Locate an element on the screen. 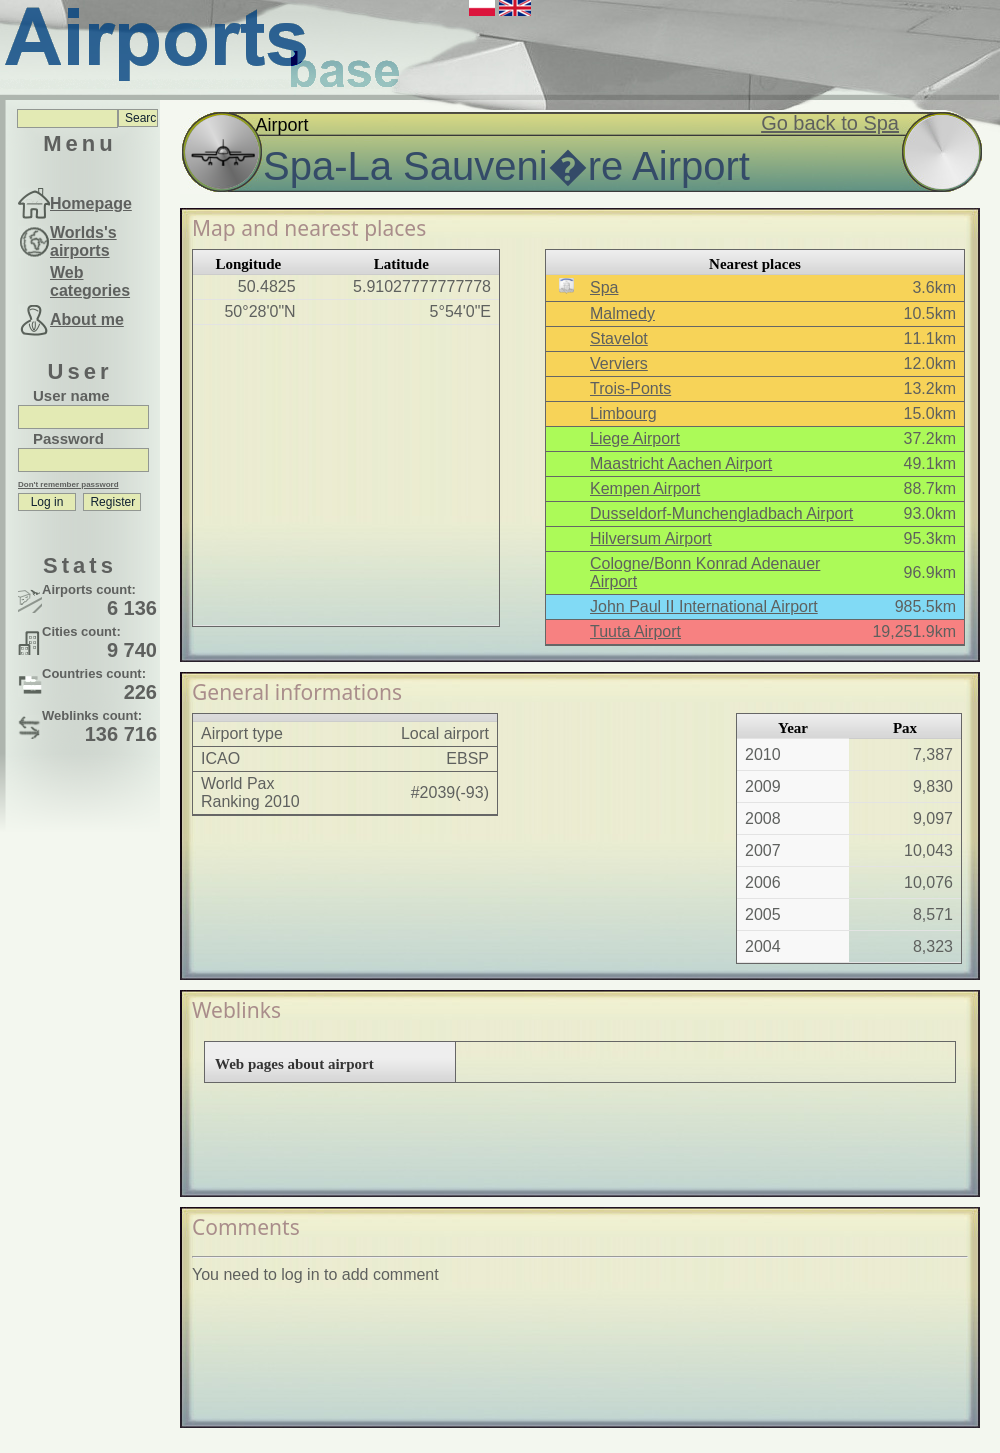  Web pages about airport is located at coordinates (294, 1064).